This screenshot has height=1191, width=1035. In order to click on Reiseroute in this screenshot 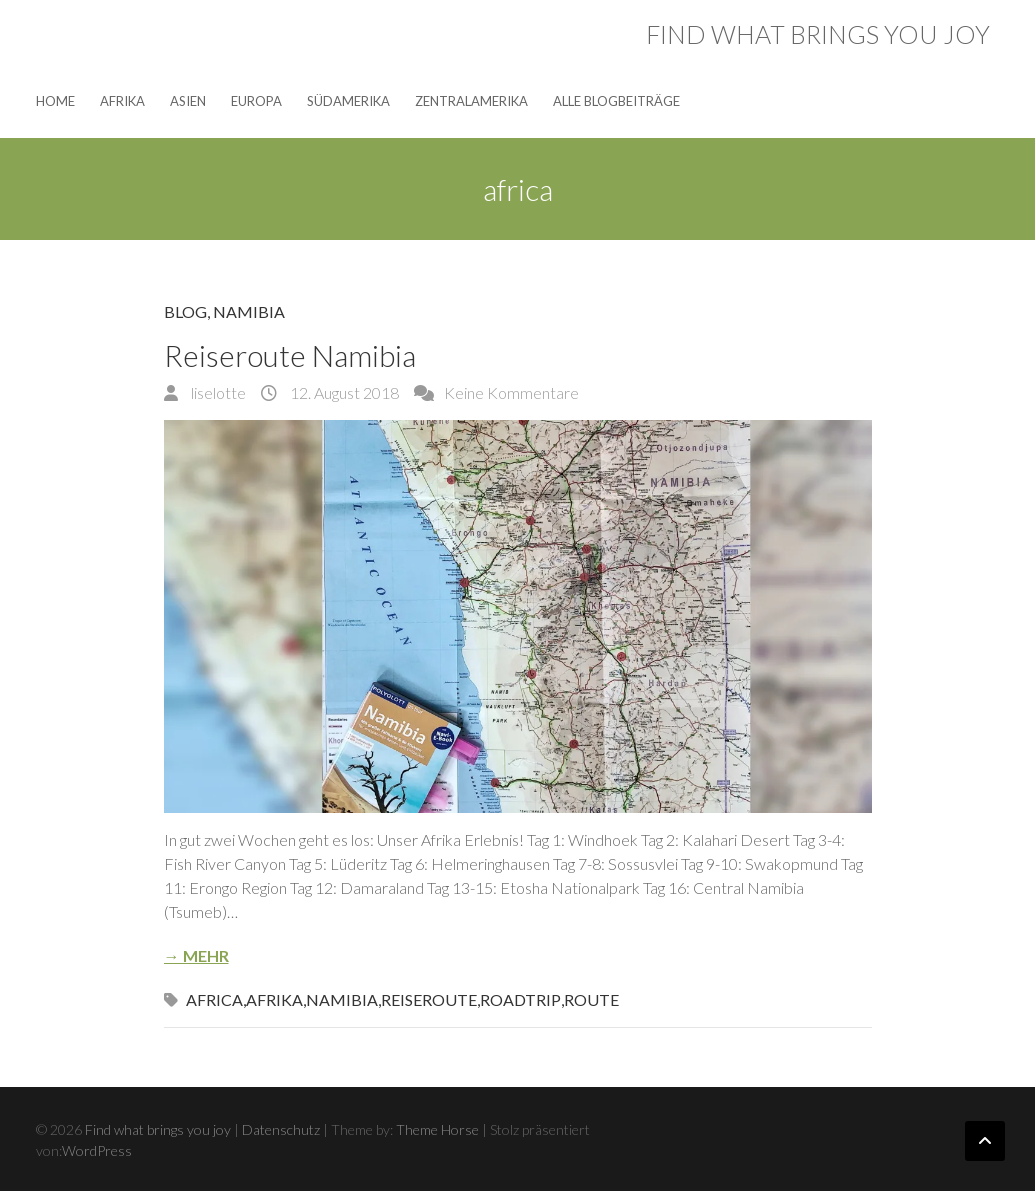, I will do `click(429, 999)`.